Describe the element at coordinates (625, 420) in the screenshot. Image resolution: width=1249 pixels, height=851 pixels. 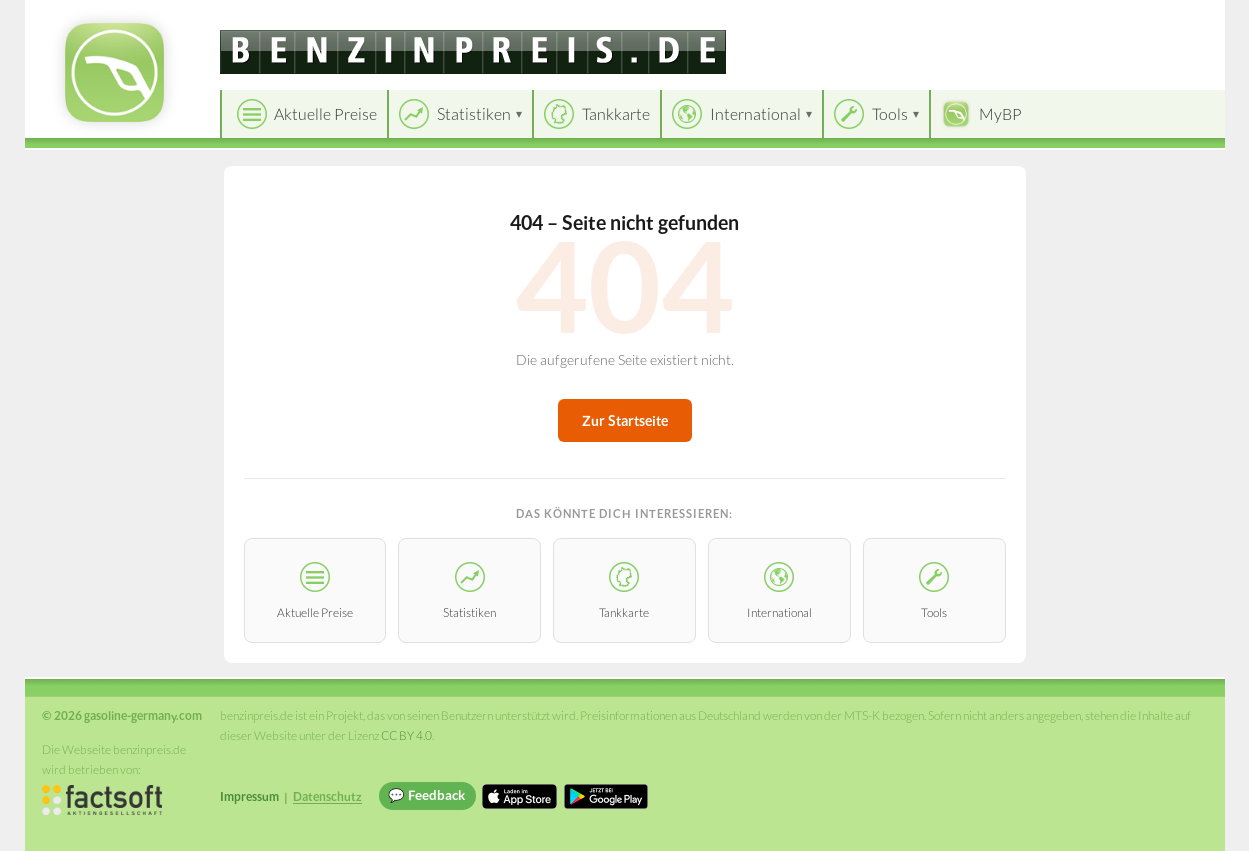
I see `Zur Startseite` at that location.